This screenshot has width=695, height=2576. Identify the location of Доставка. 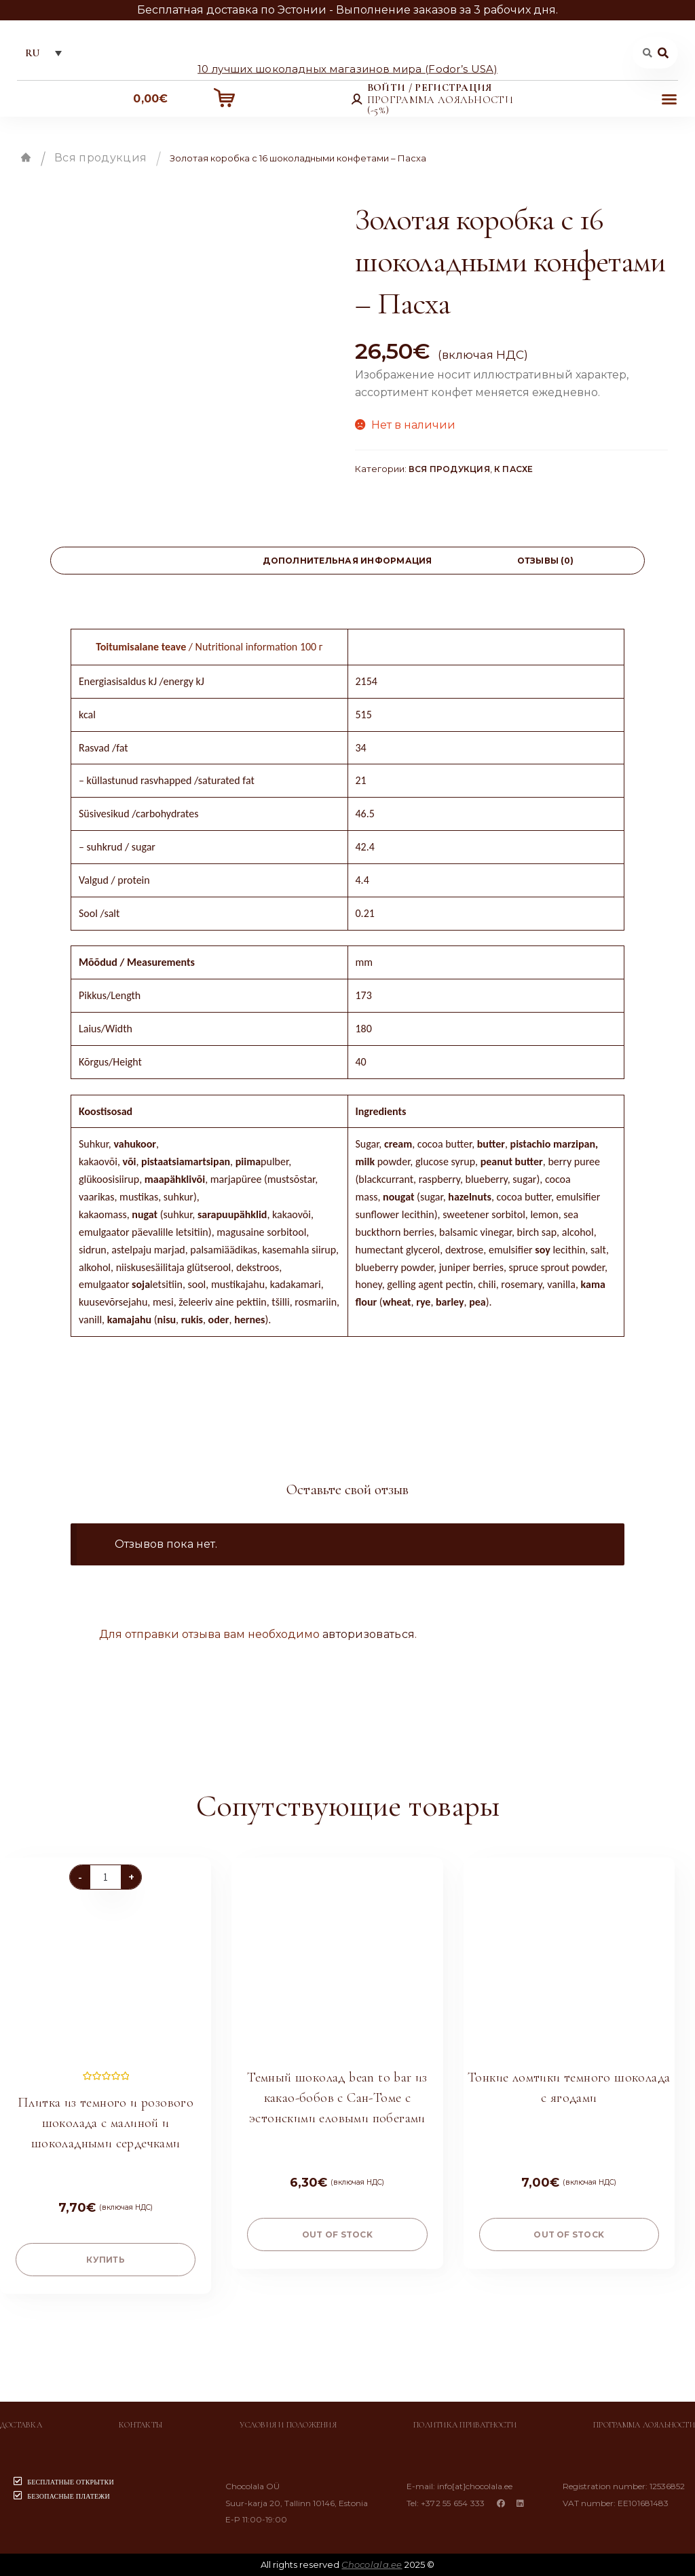
(21, 2424).